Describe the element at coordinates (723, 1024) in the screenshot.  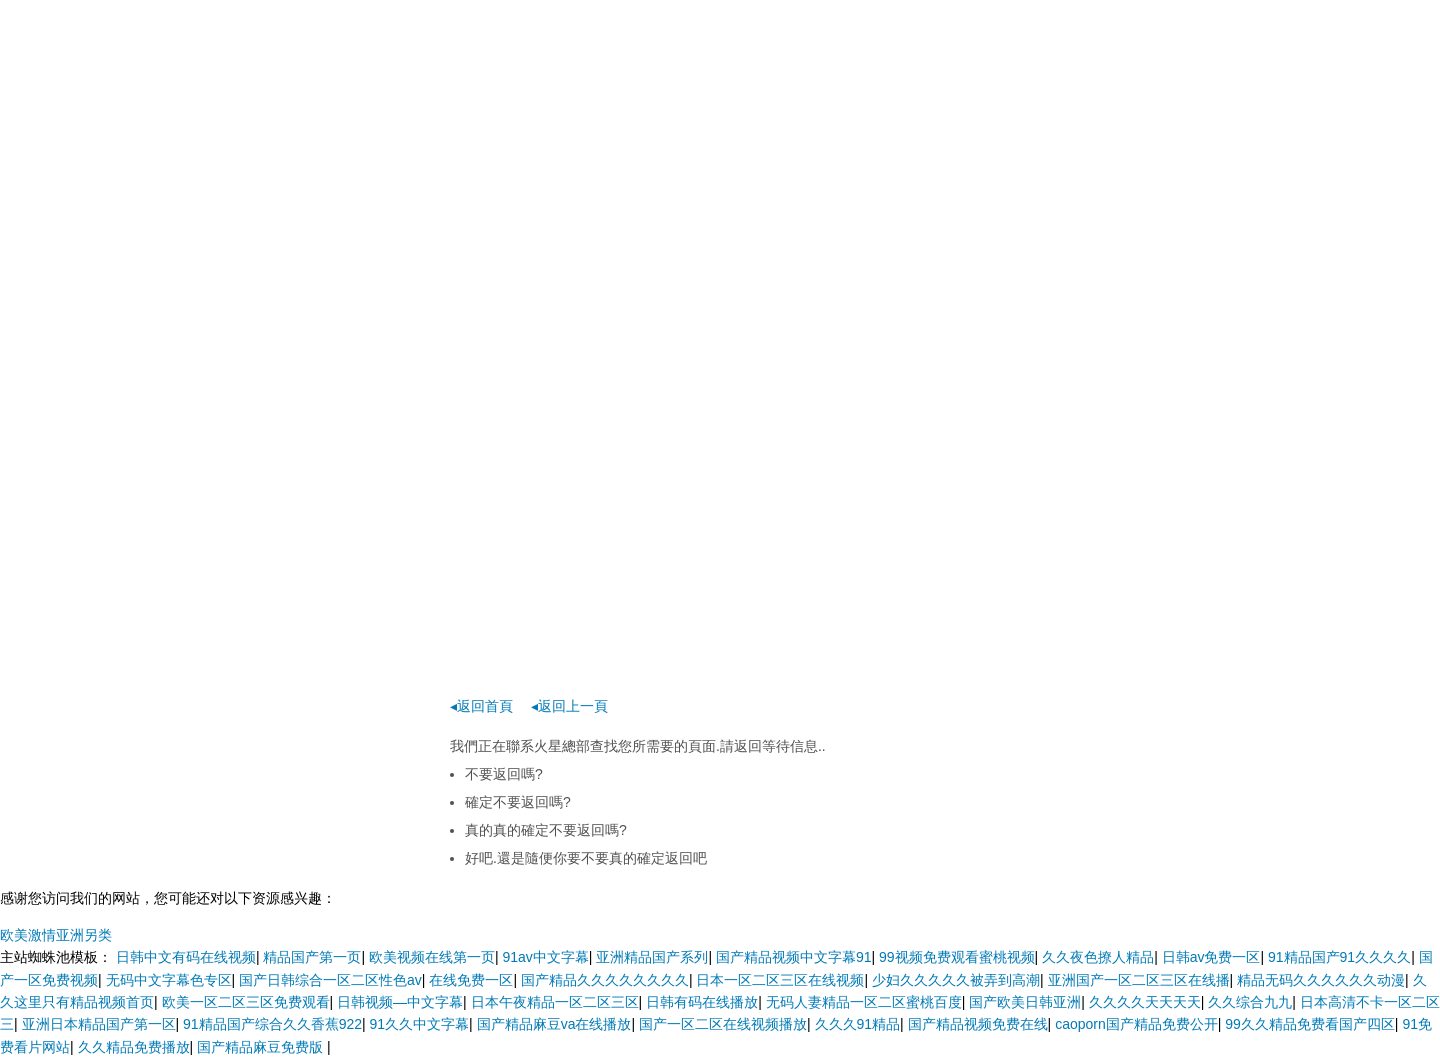
I see `国产一区二区在线视频播放` at that location.